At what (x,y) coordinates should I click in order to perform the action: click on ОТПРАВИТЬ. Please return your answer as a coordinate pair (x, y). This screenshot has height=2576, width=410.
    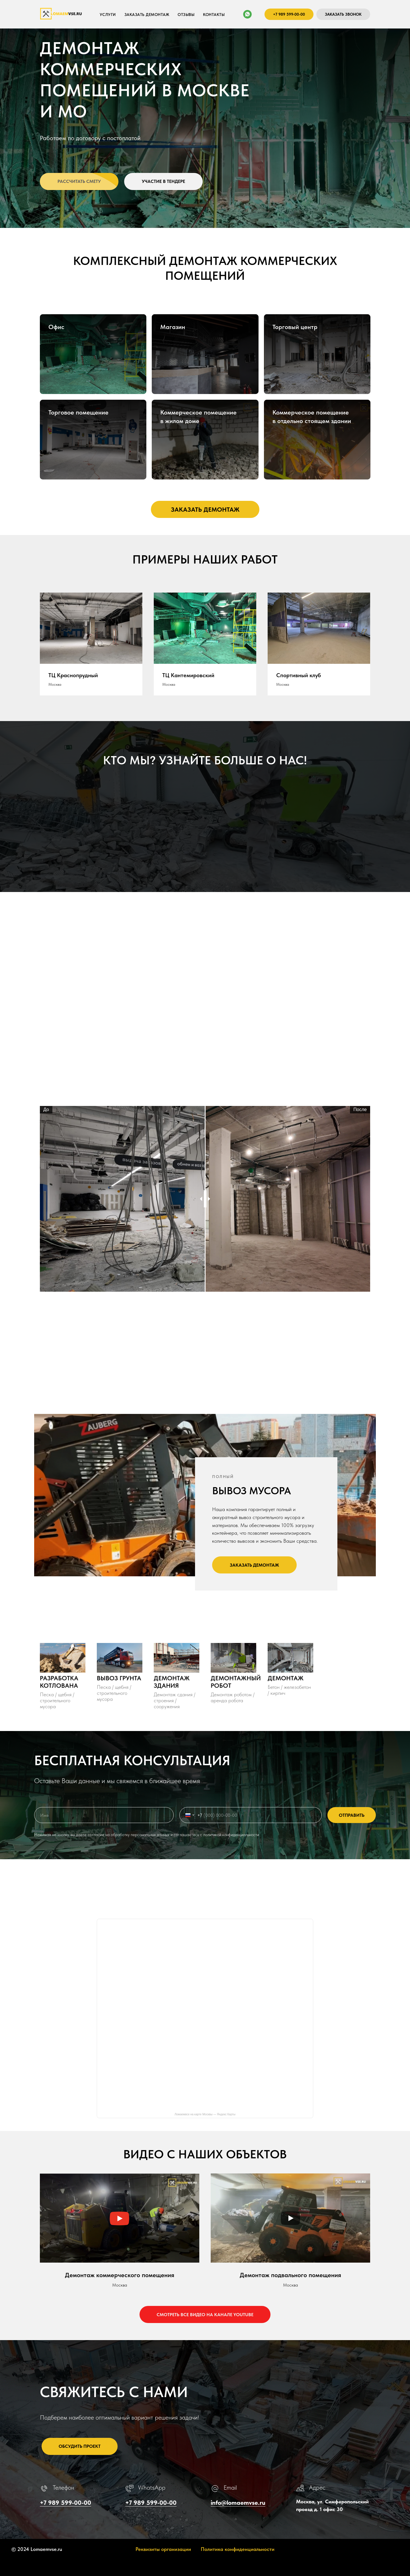
    Looking at the image, I should click on (351, 1815).